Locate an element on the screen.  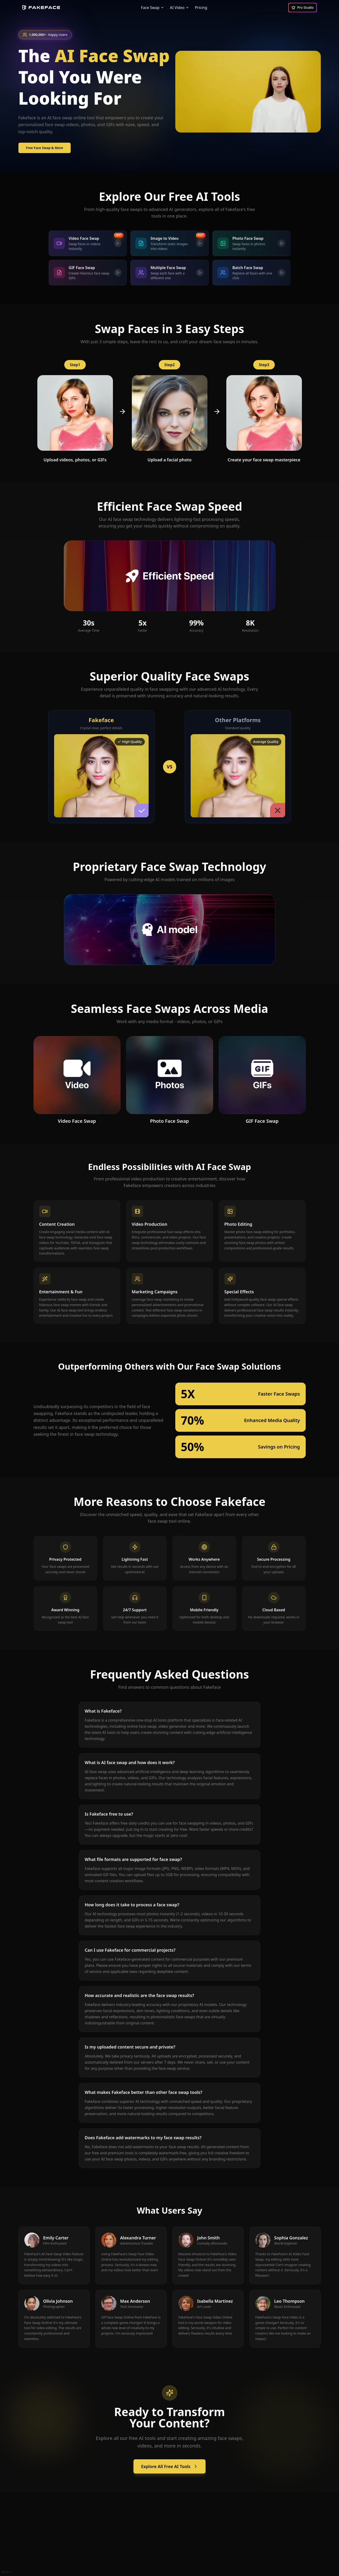
[Go to Batch Face Swap] is located at coordinates (251, 272).